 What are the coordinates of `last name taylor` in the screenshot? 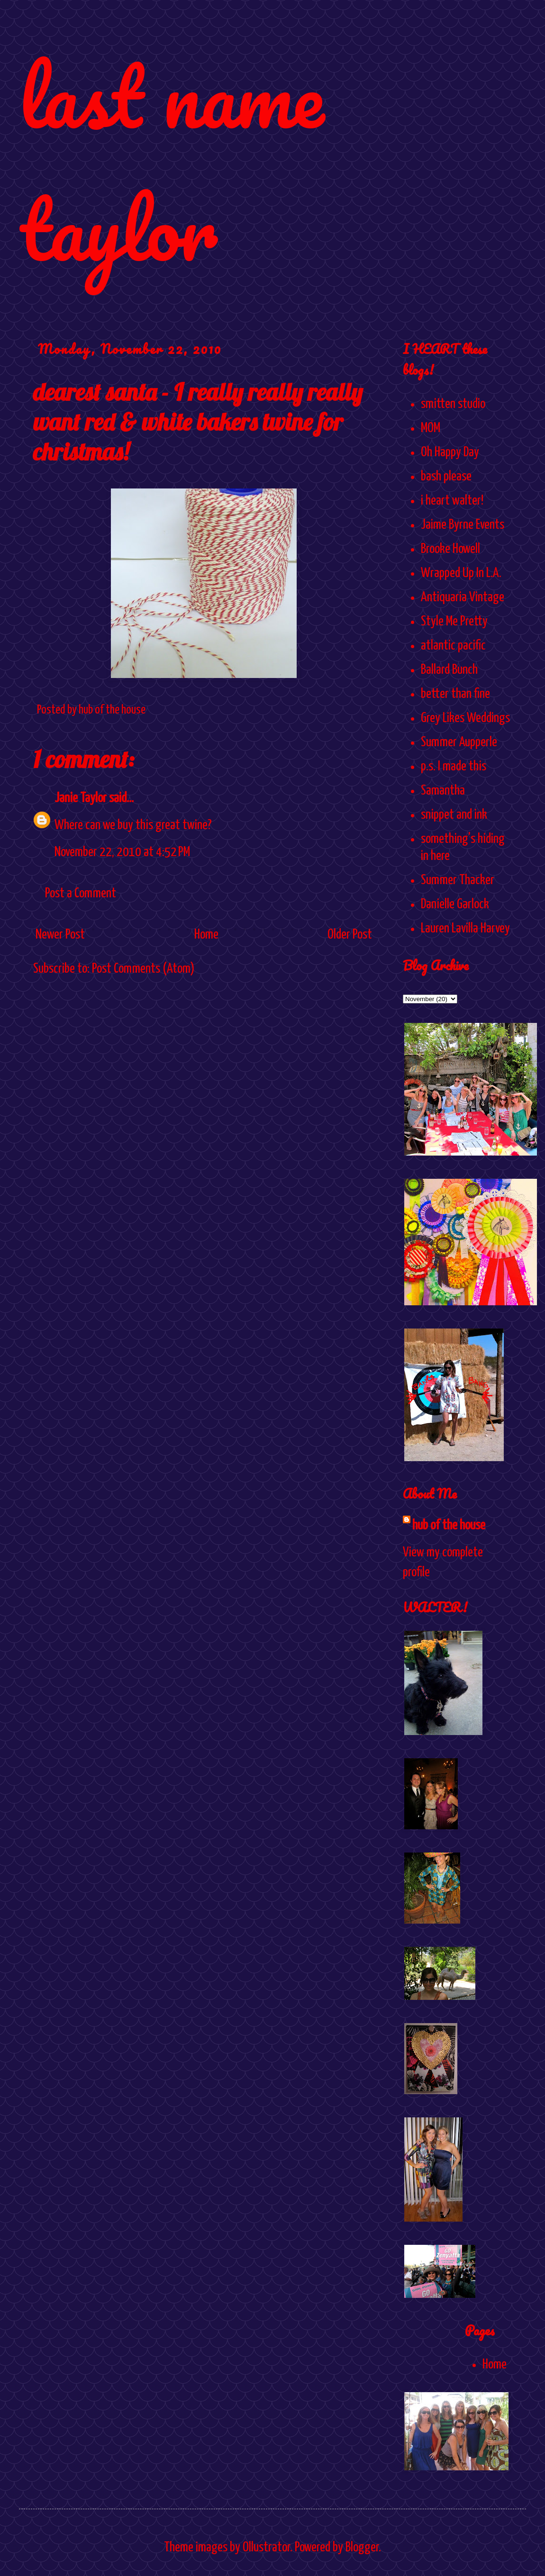 It's located at (171, 162).